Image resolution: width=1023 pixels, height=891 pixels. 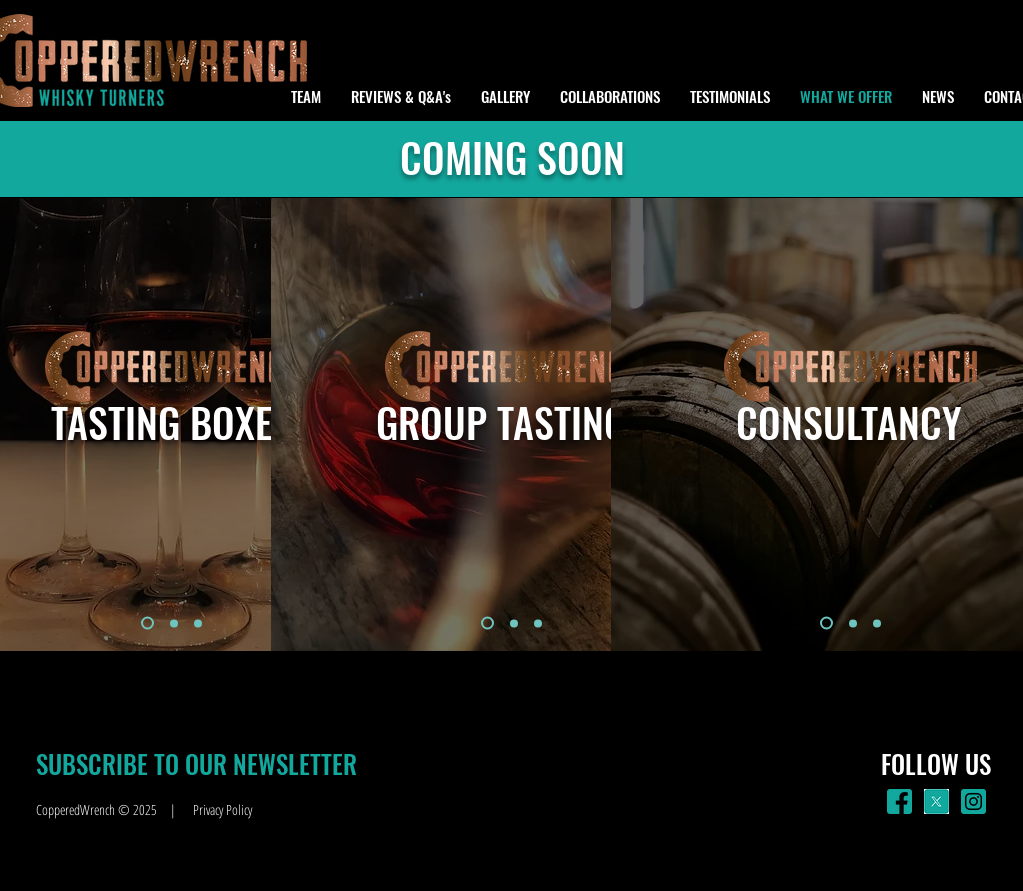 I want to click on [Slide 3], so click(x=198, y=623).